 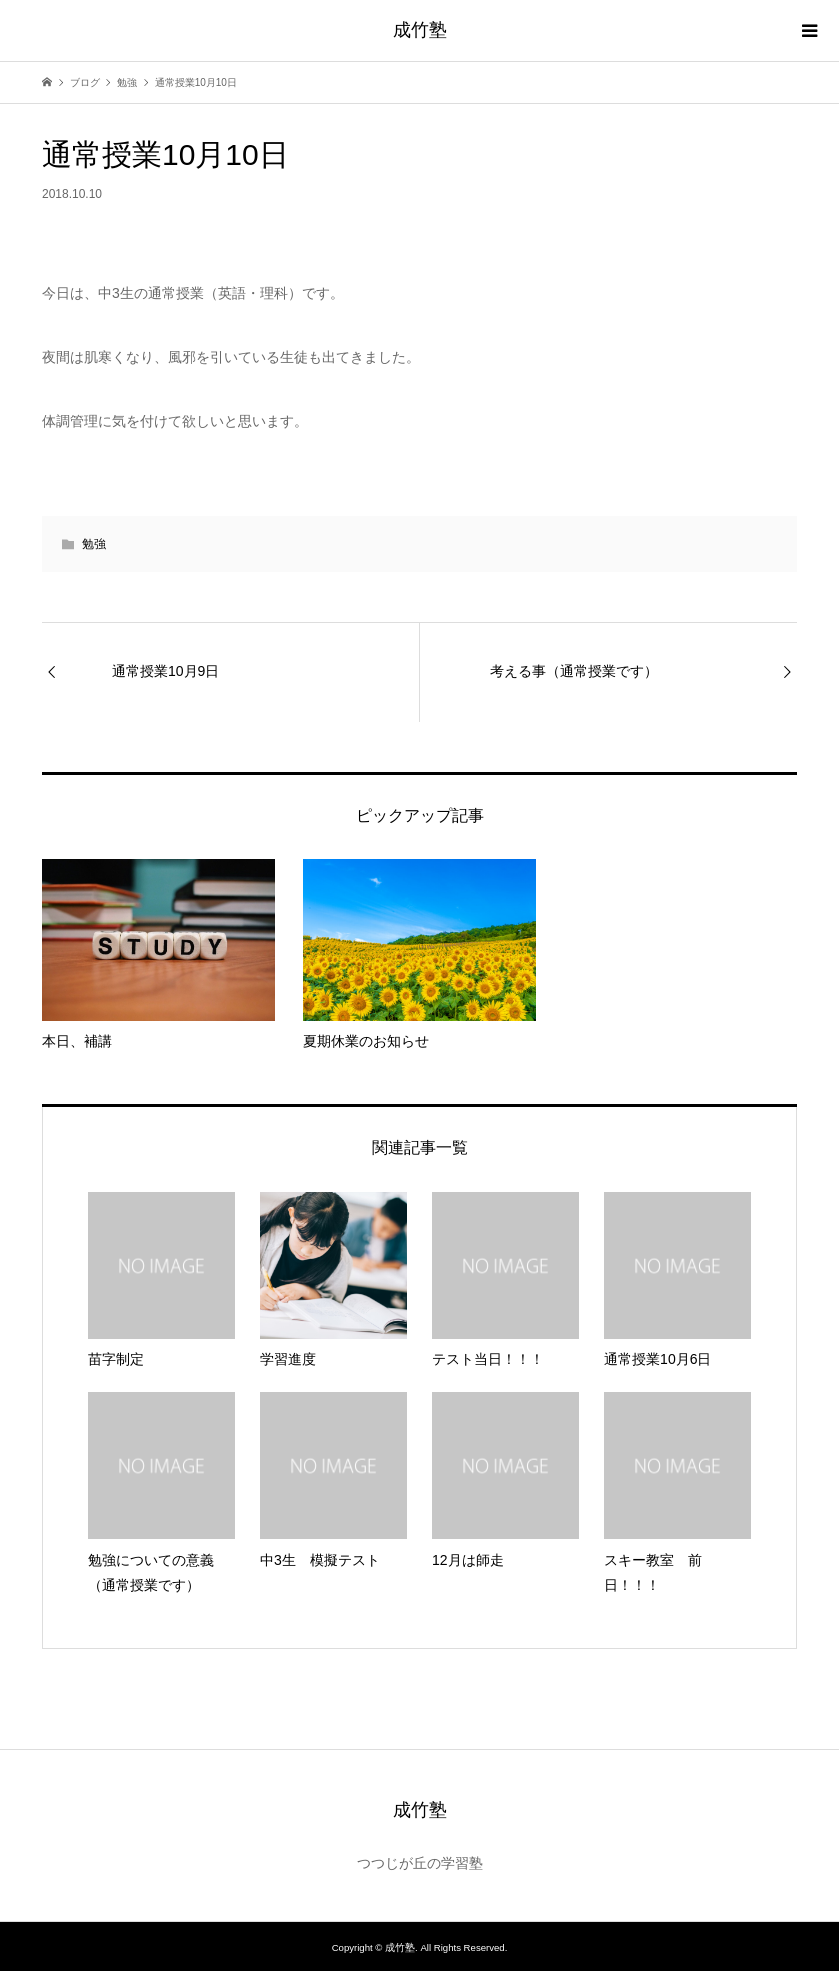 I want to click on 成竹塾, so click(x=420, y=30).